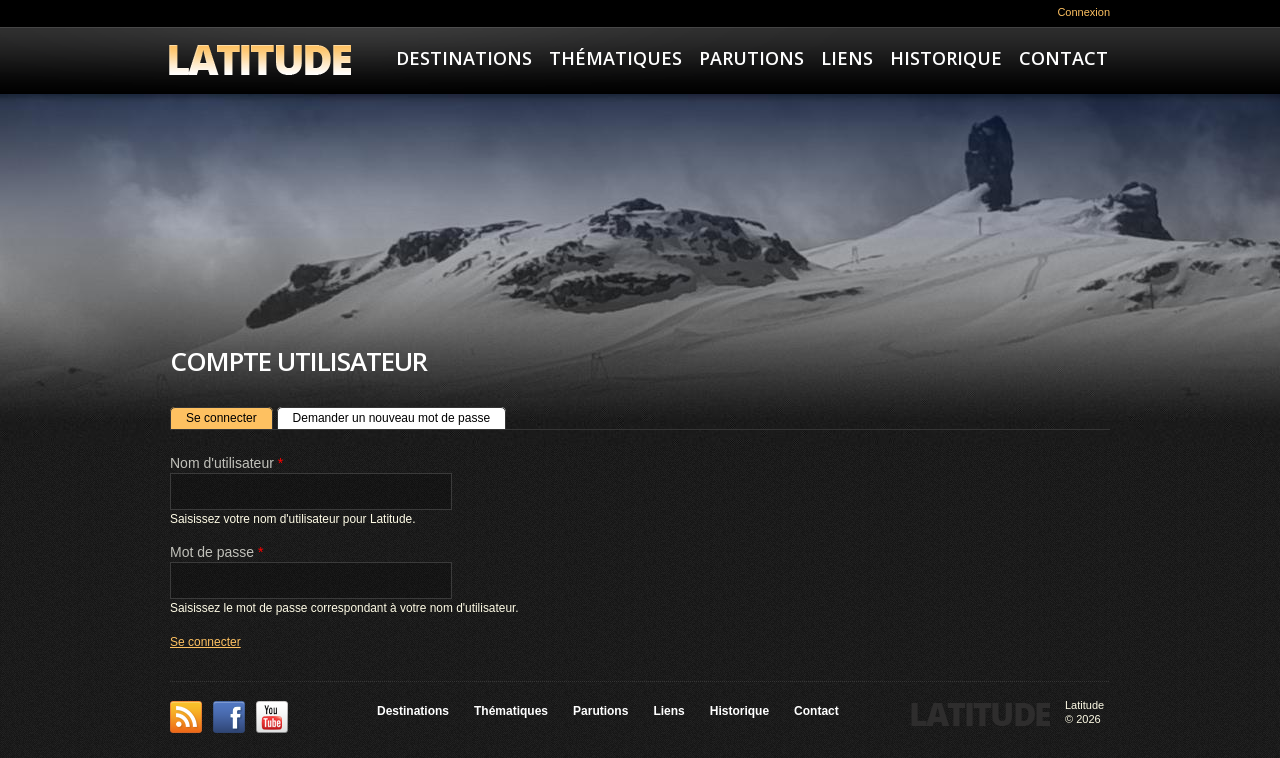 This screenshot has width=1280, height=758. I want to click on Connexion, so click(1083, 12).